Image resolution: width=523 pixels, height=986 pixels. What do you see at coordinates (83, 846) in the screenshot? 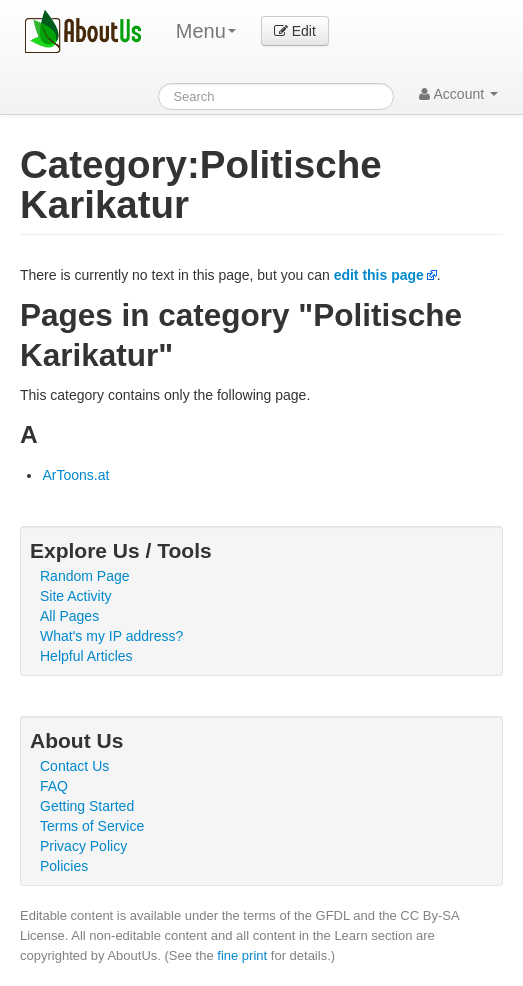
I see `Privacy Policy` at bounding box center [83, 846].